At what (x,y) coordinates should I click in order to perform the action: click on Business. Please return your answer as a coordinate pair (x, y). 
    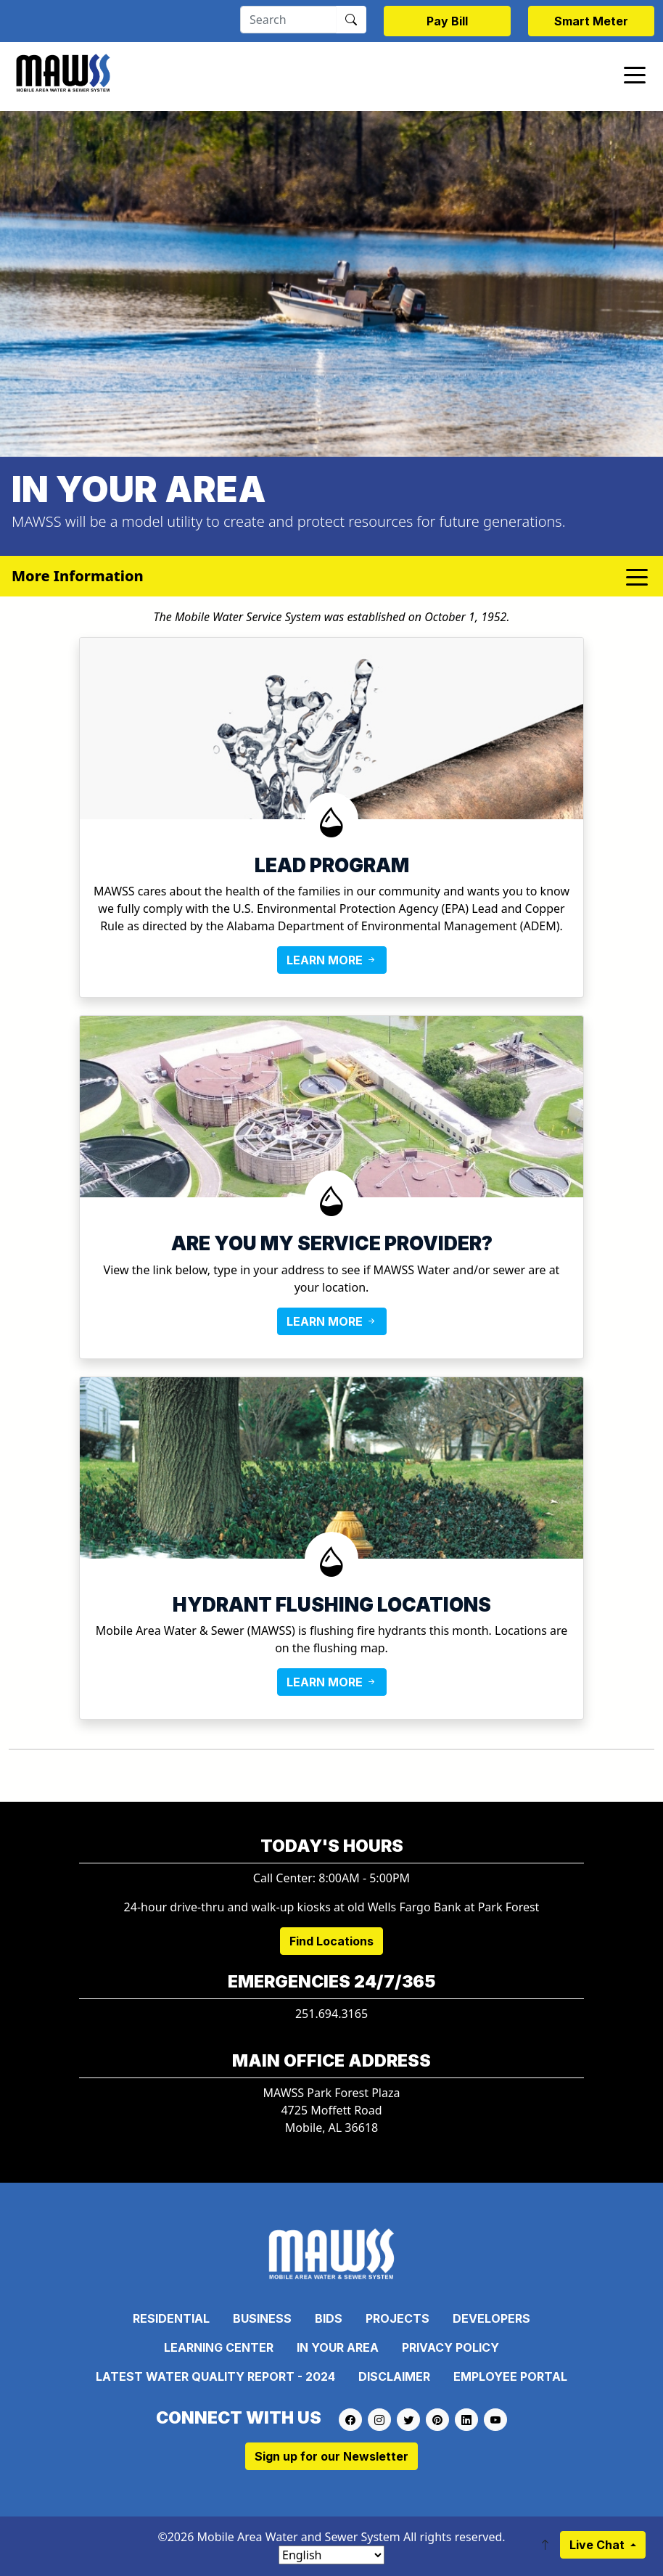
    Looking at the image, I should click on (262, 2318).